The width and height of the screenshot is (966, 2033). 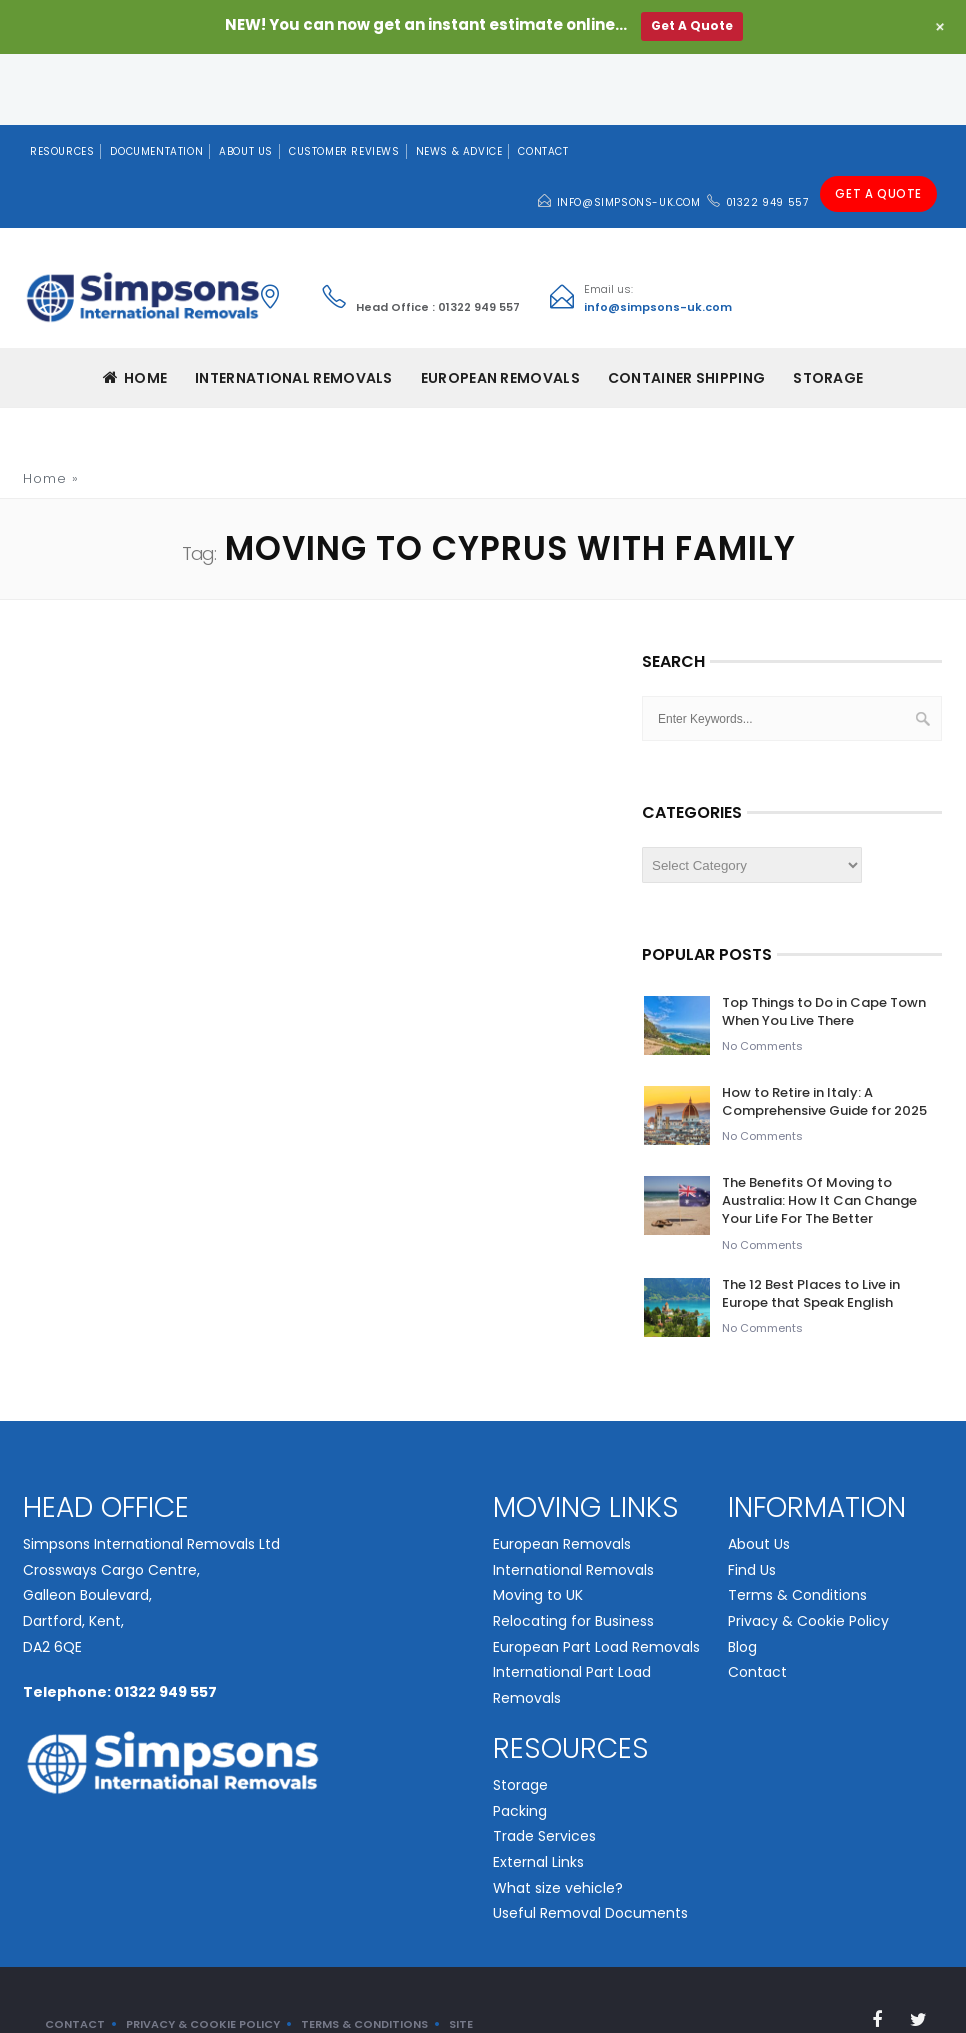 What do you see at coordinates (828, 308) in the screenshot?
I see `Storage` at bounding box center [828, 308].